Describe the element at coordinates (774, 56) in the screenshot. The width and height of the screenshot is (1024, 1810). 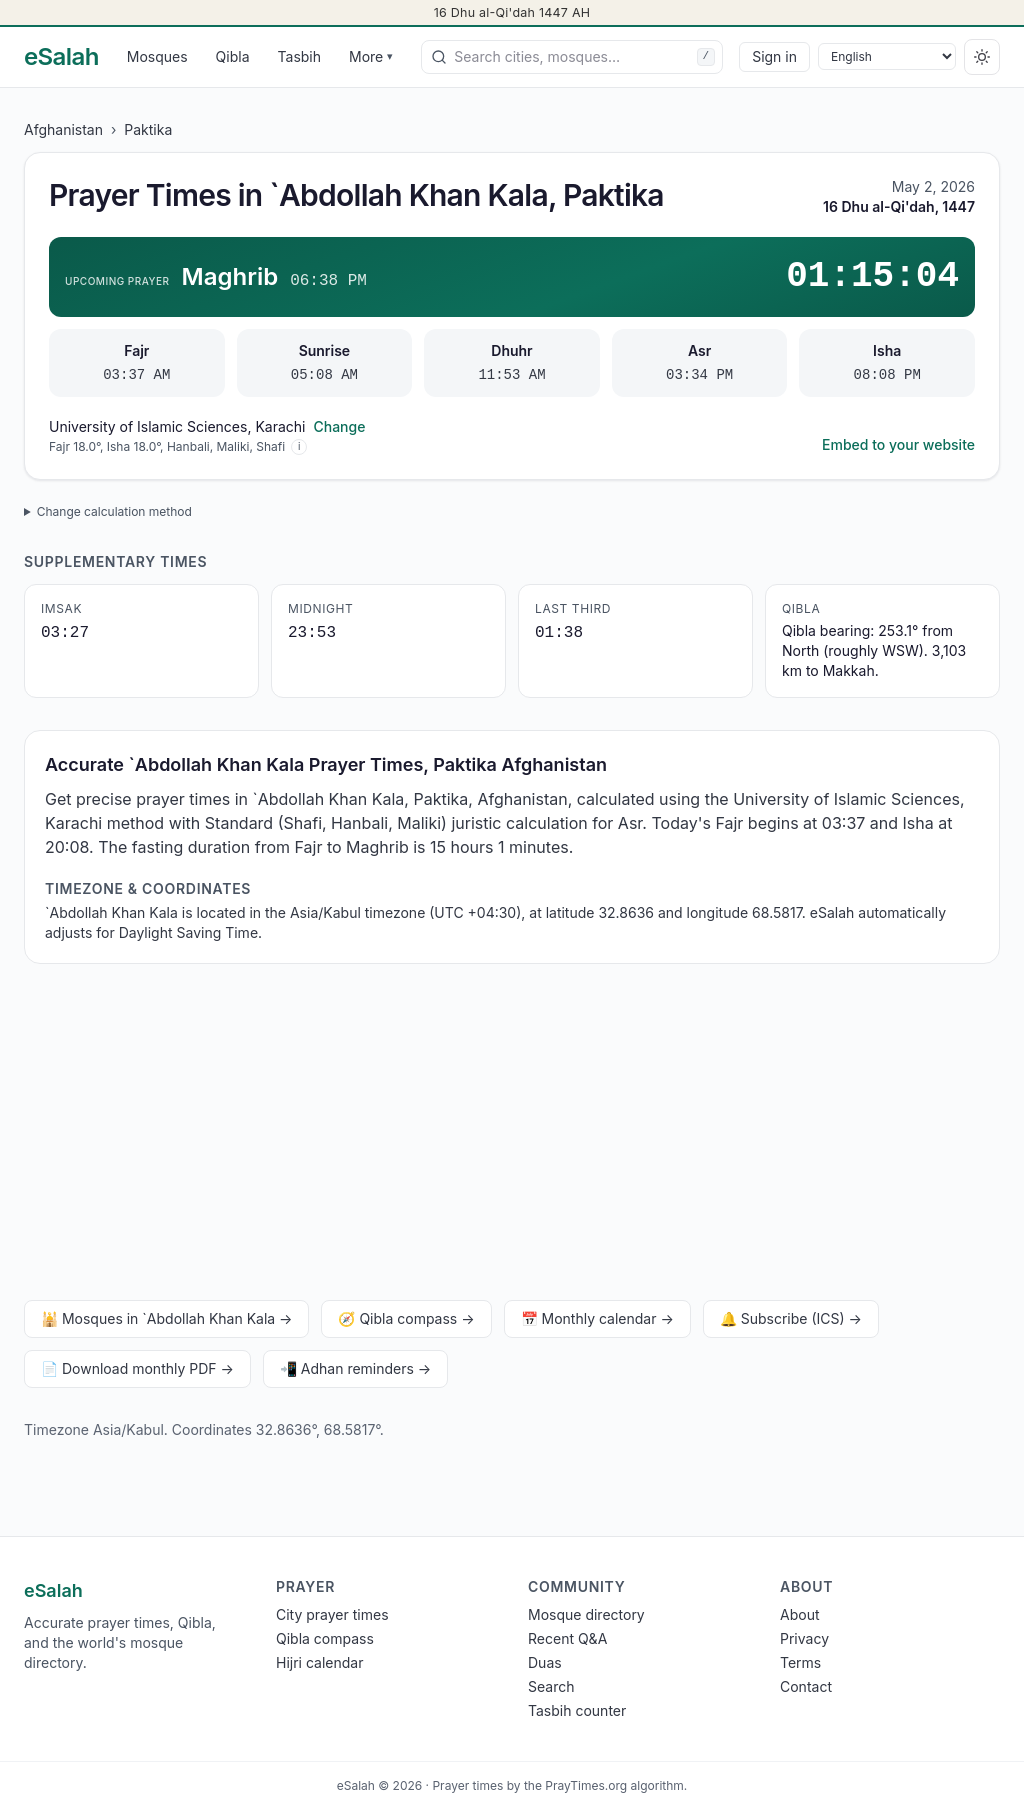
I see `Sign in` at that location.